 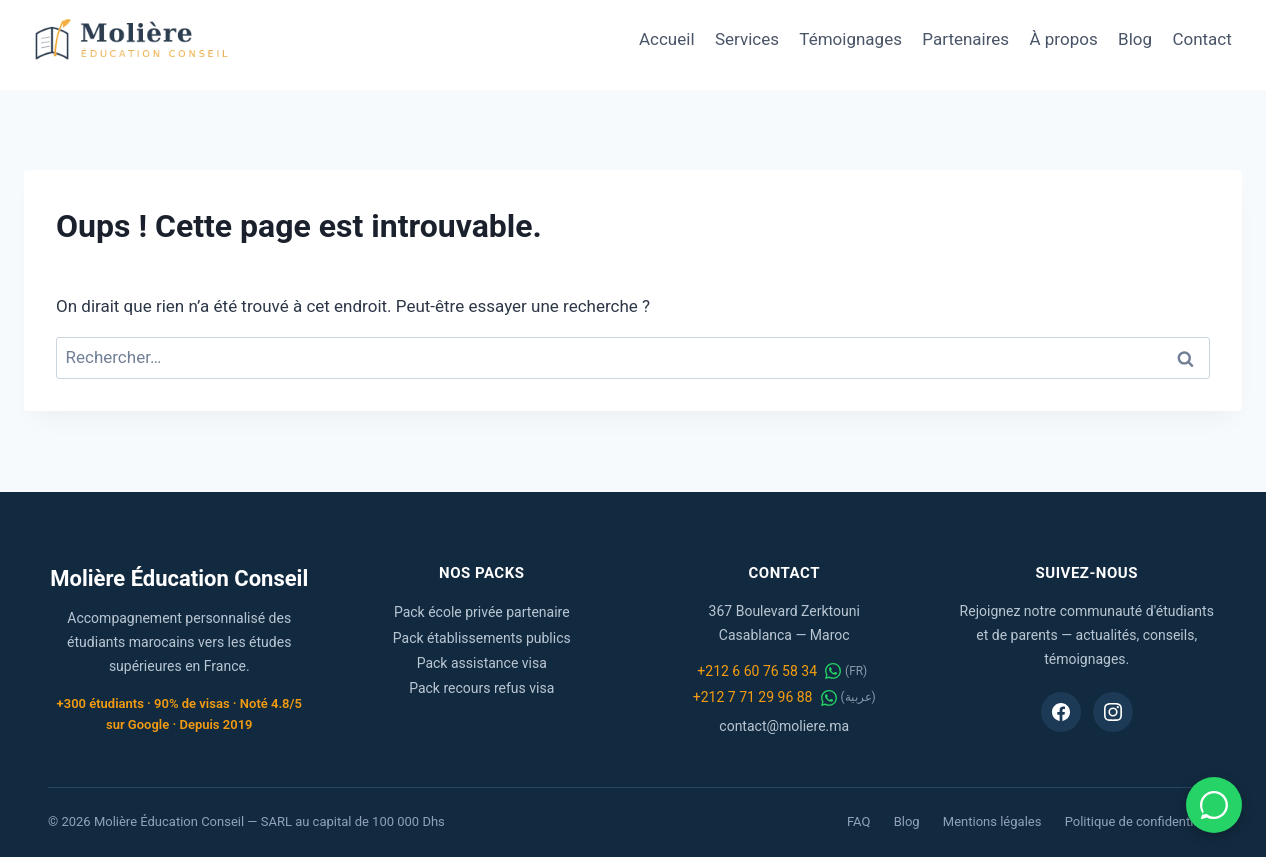 I want to click on Accueil, so click(x=667, y=39).